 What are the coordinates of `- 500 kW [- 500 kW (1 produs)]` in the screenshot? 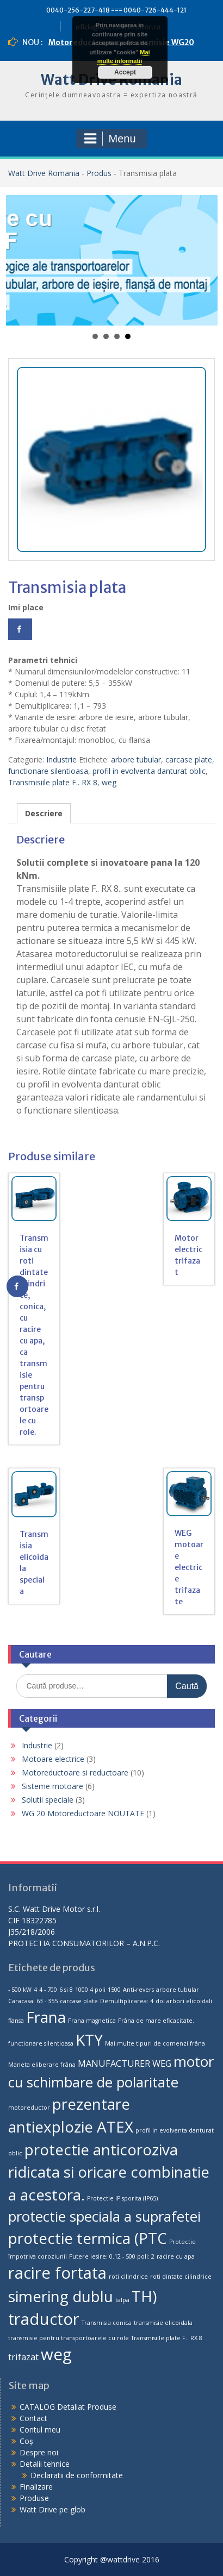 It's located at (20, 1989).